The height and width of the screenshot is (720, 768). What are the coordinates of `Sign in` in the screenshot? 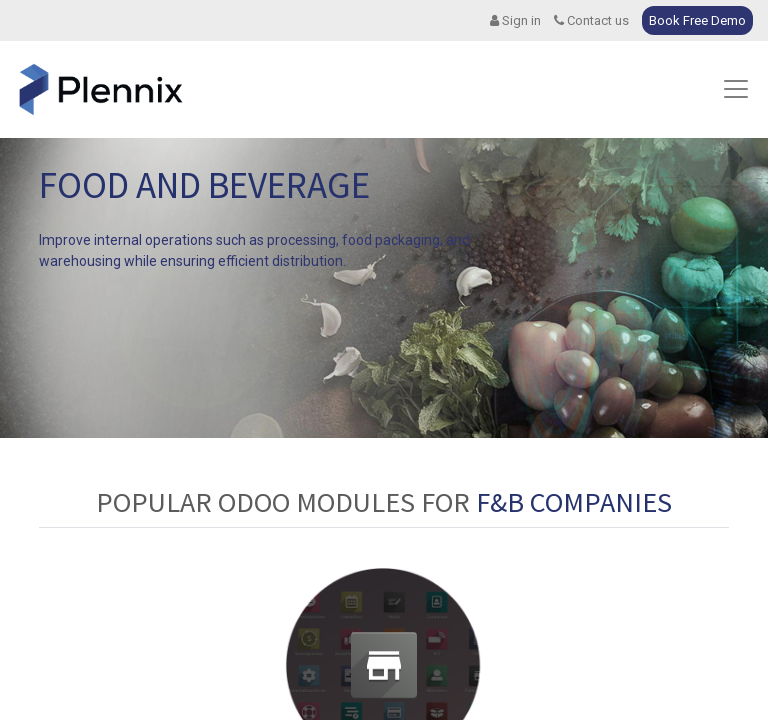 It's located at (515, 20).